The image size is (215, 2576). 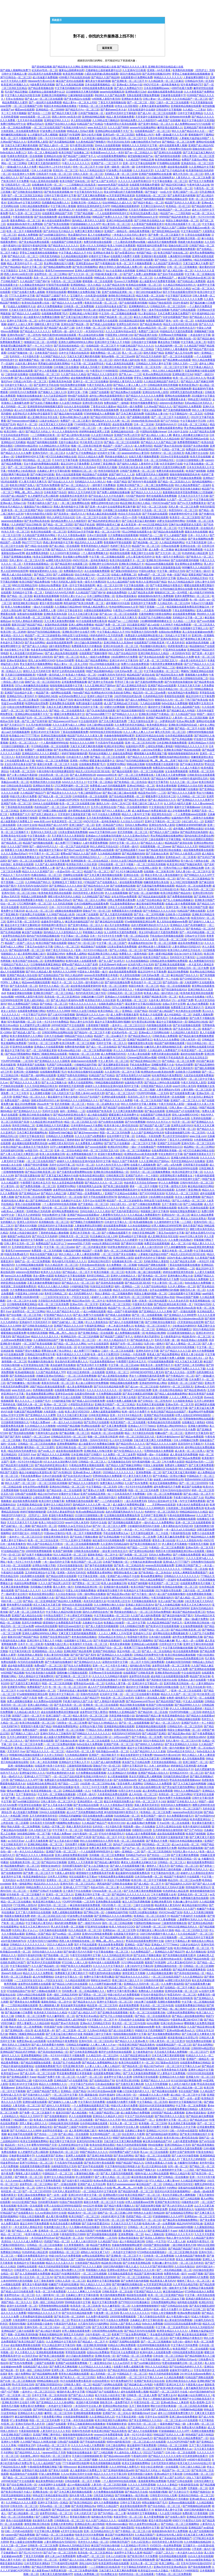 What do you see at coordinates (19, 1243) in the screenshot?
I see `日韩人妻中文无码一区二区` at bounding box center [19, 1243].